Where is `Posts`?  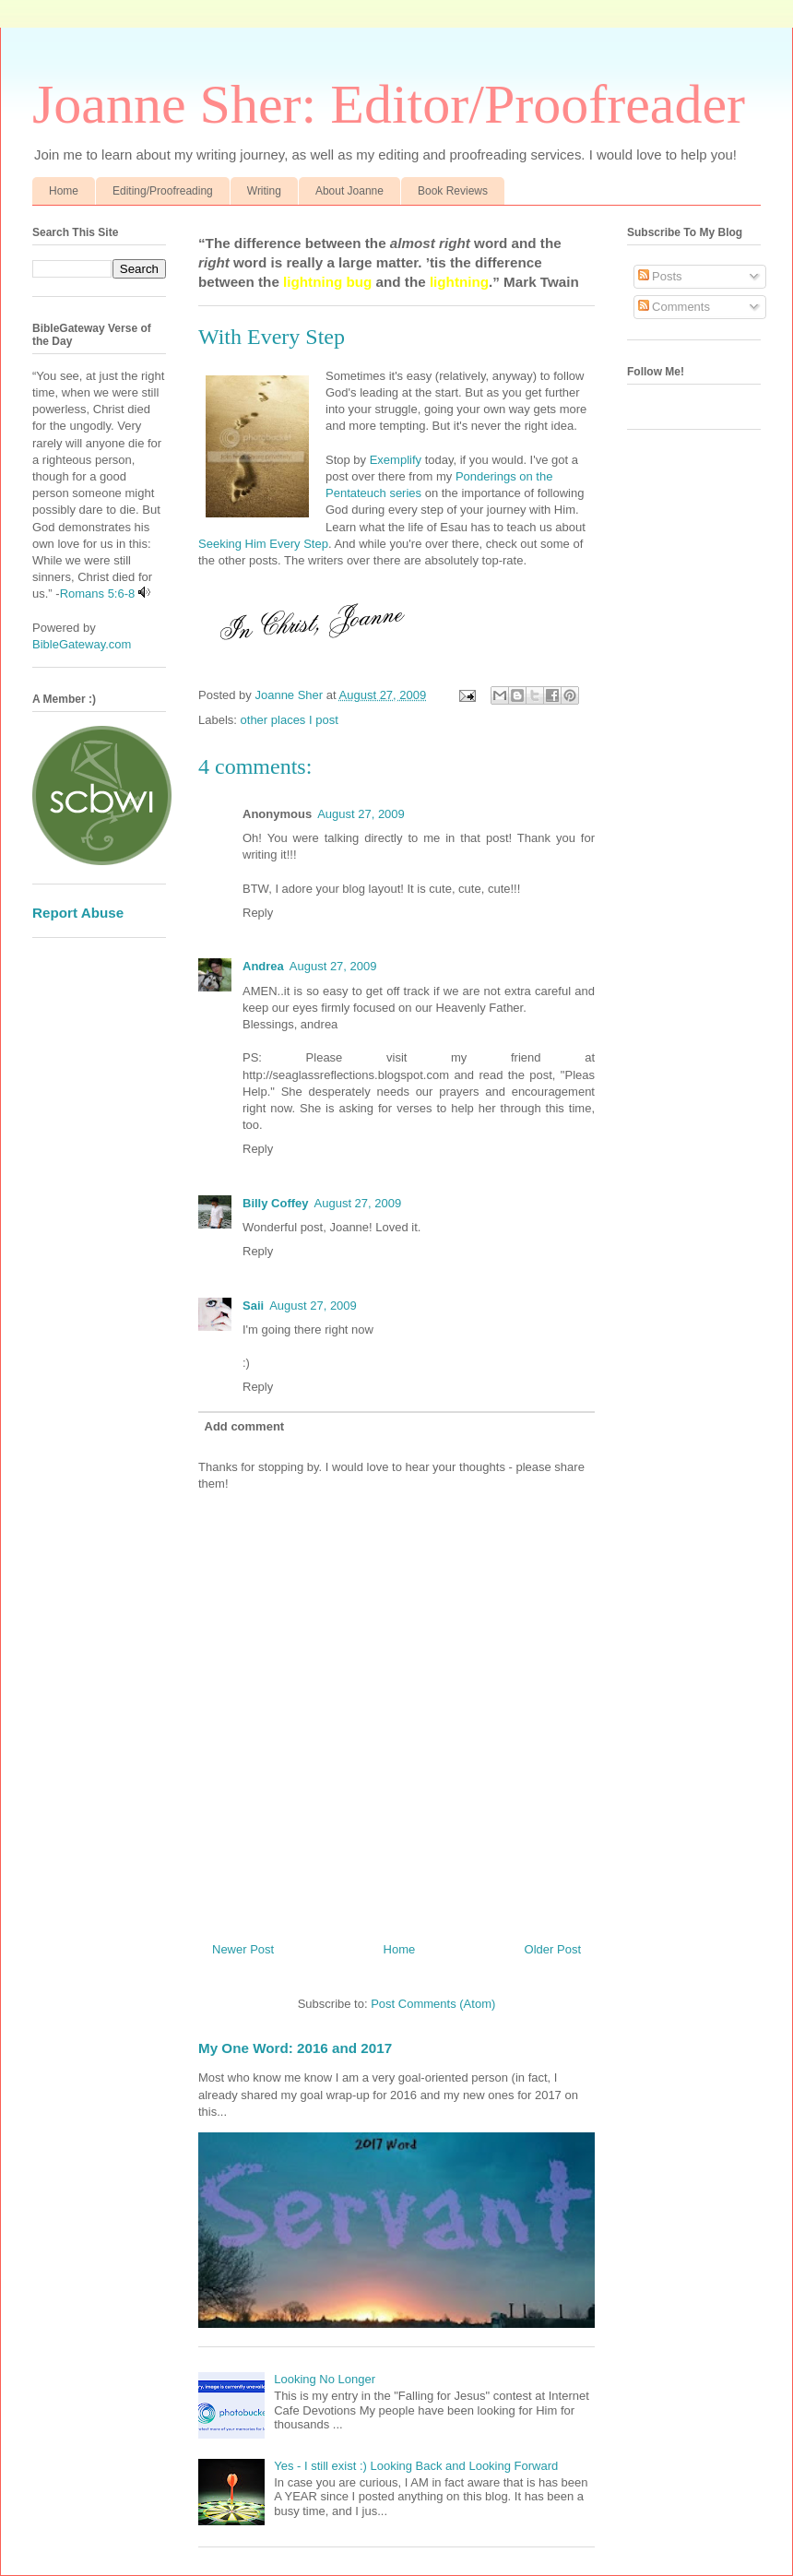
Posts is located at coordinates (660, 276).